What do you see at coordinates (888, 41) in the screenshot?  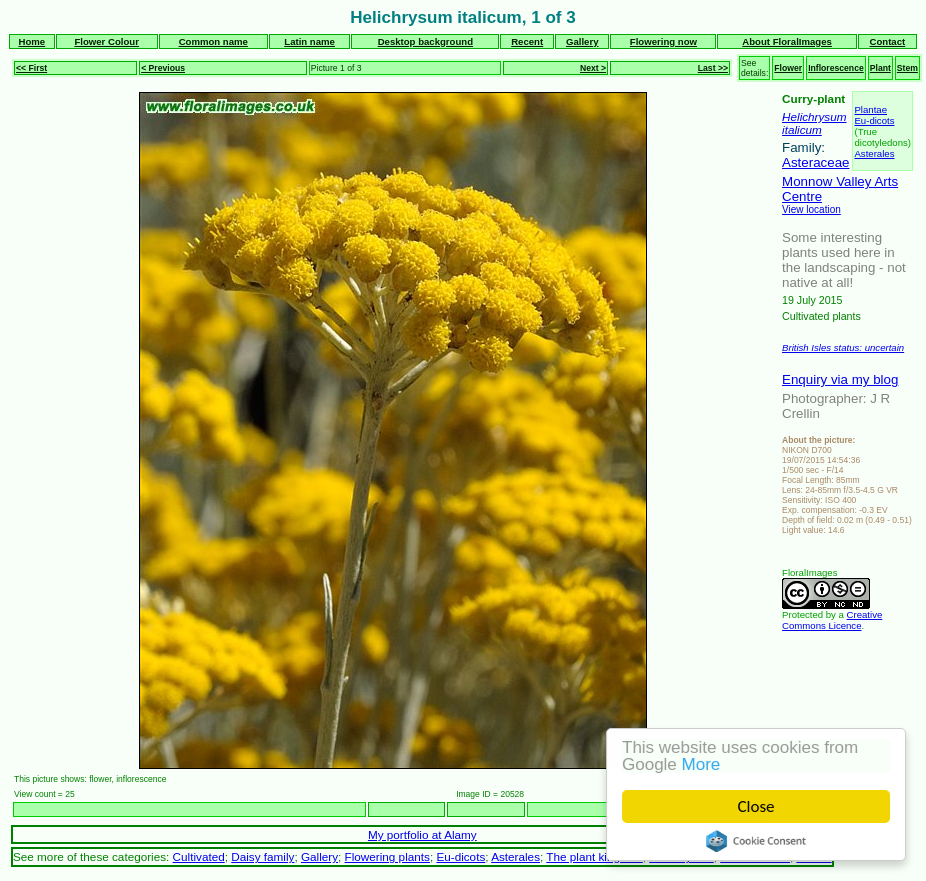 I see `Contact` at bounding box center [888, 41].